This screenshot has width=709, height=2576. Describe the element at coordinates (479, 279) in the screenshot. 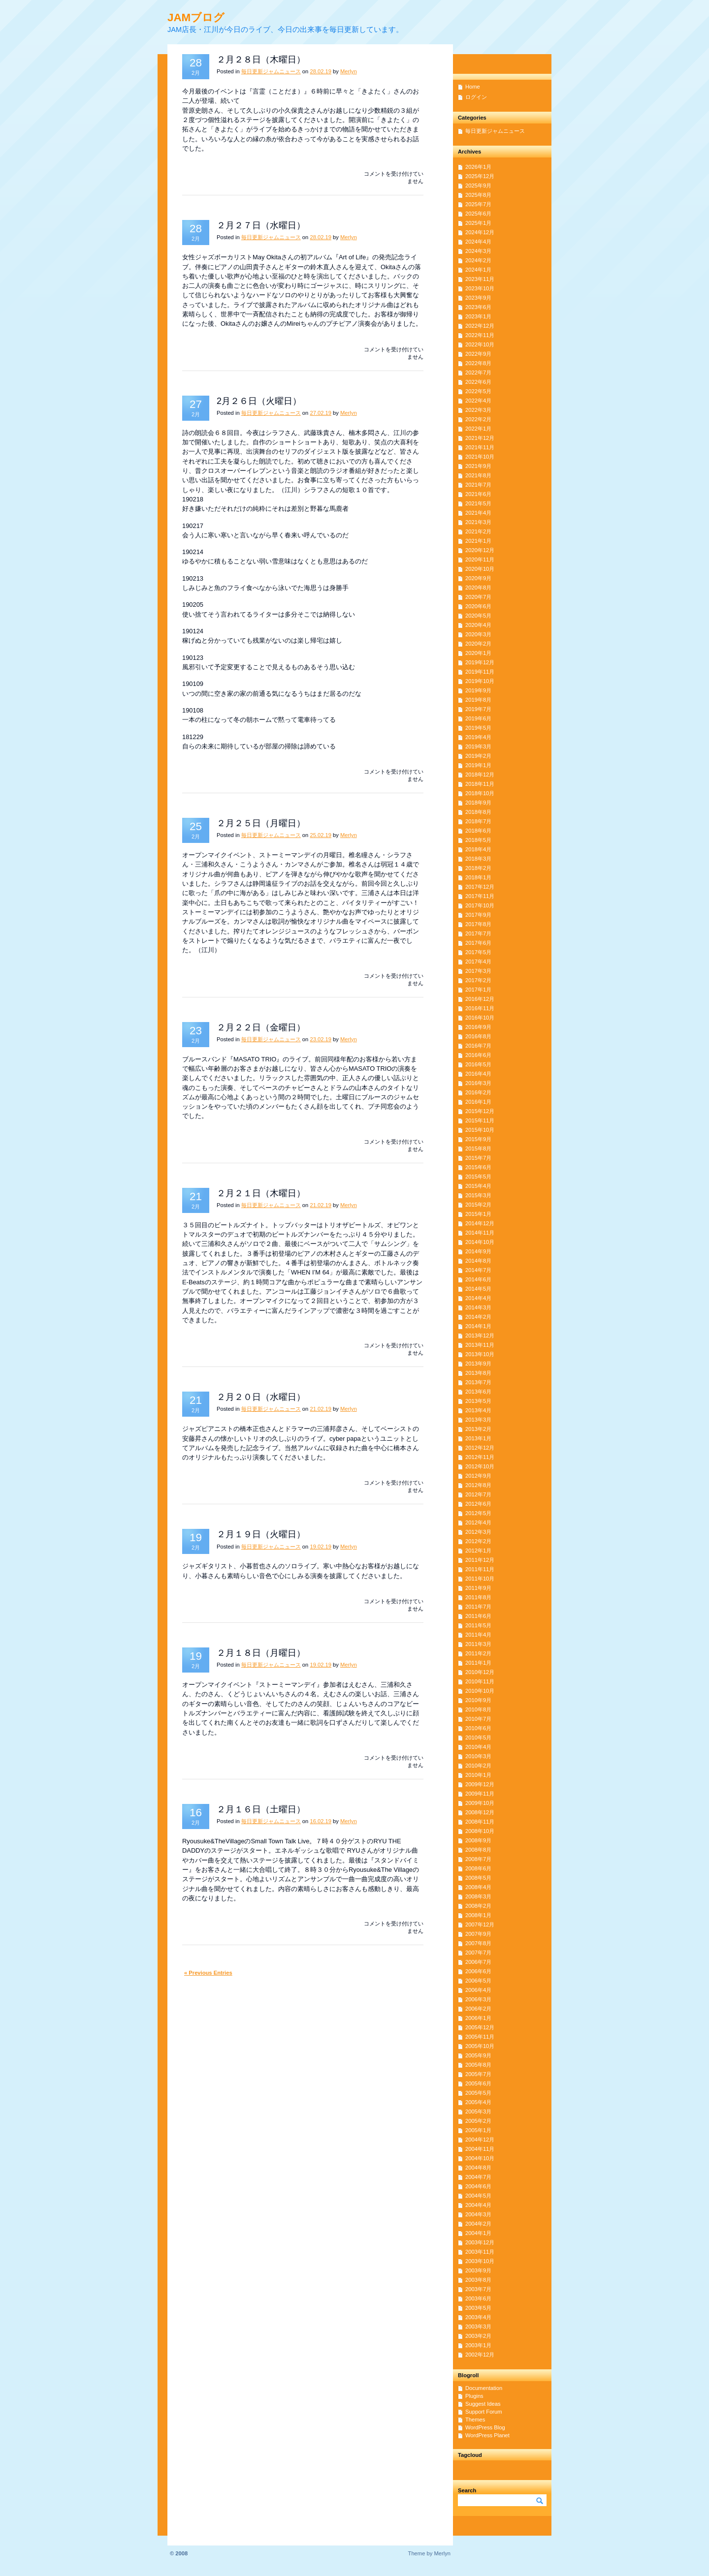

I see `2023年11月` at that location.